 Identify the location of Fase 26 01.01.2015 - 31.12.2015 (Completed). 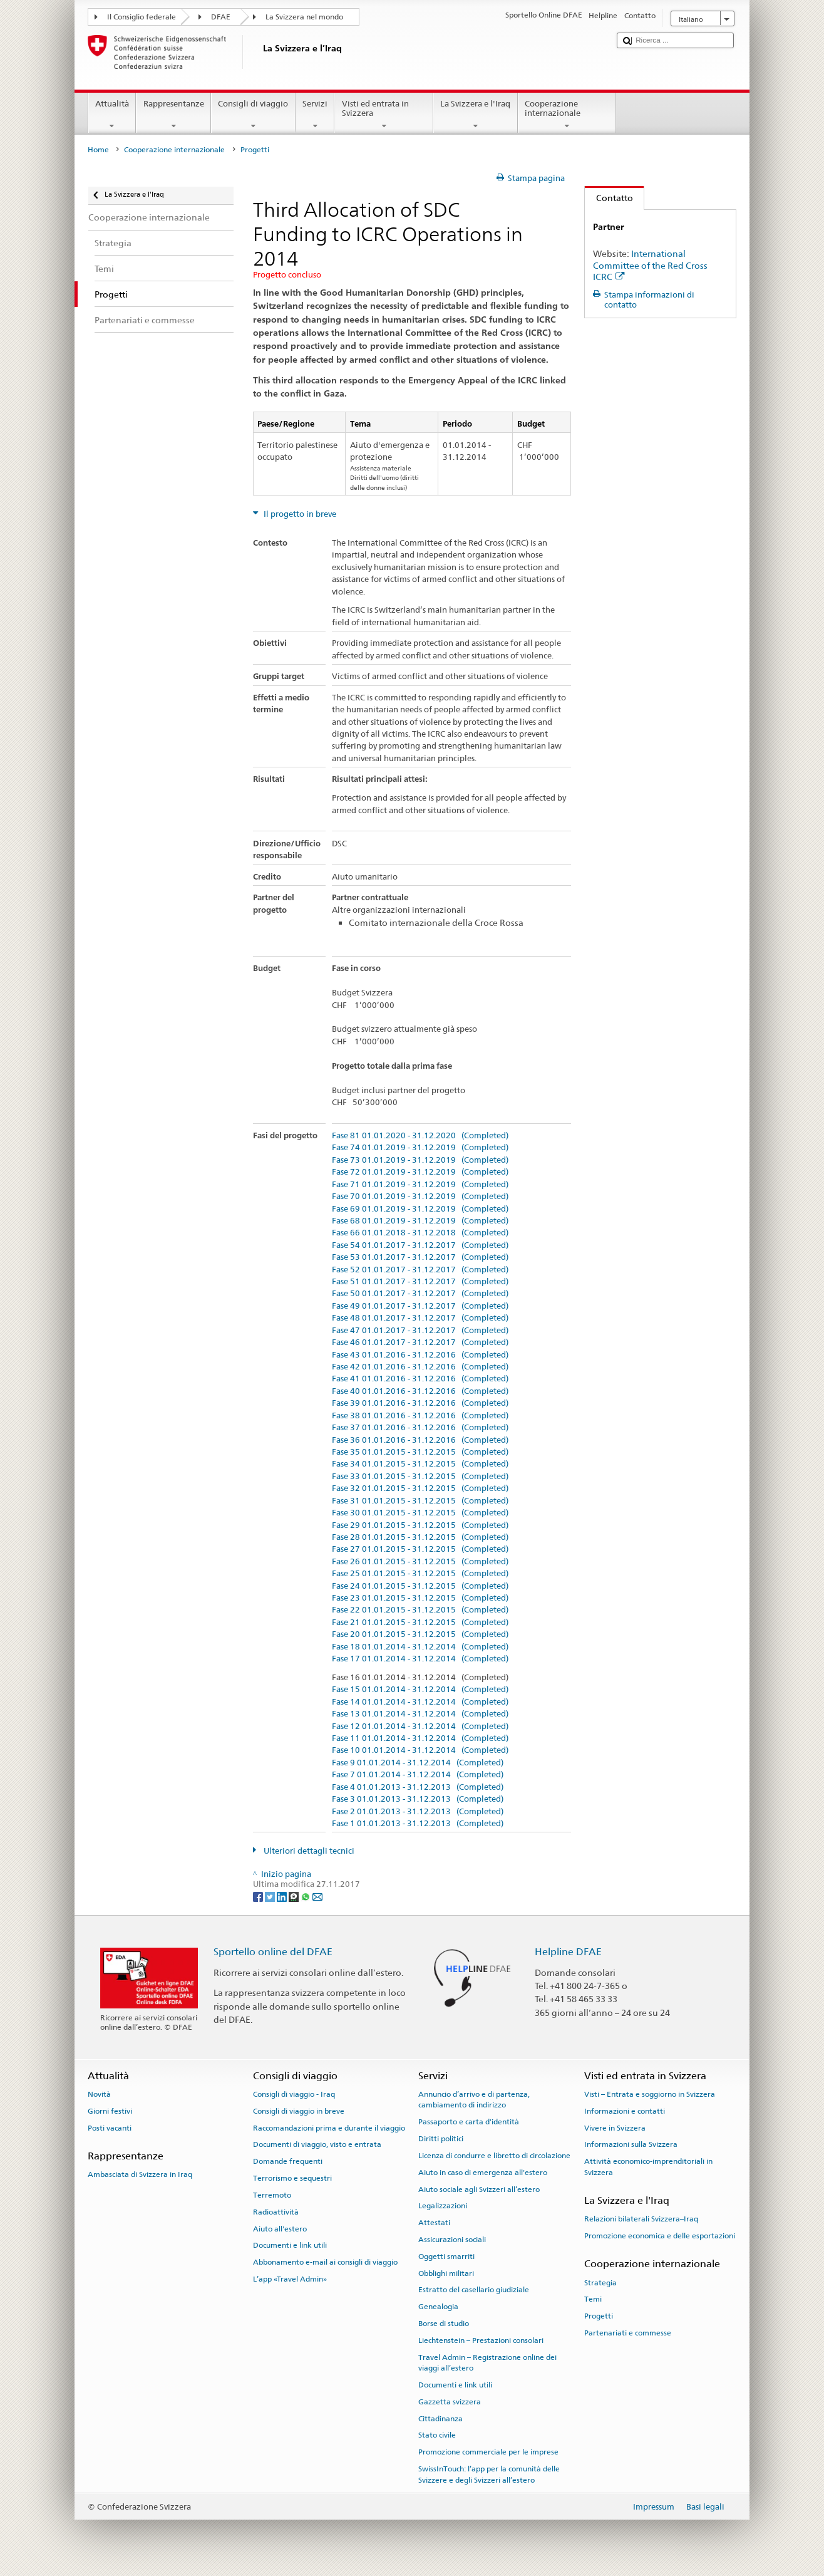
(420, 1561).